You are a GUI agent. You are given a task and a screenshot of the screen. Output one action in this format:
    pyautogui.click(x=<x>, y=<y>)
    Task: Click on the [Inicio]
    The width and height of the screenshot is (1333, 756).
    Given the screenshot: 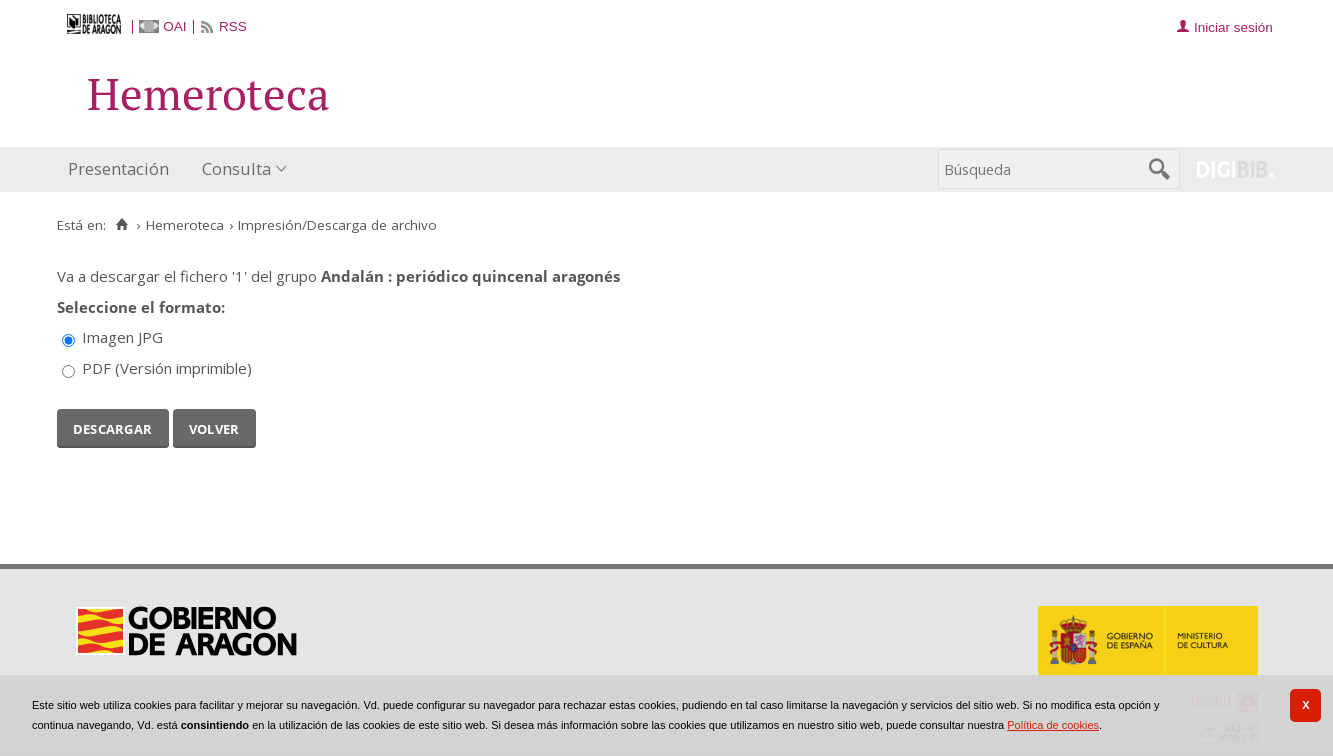 What is the action you would take?
    pyautogui.click(x=122, y=225)
    